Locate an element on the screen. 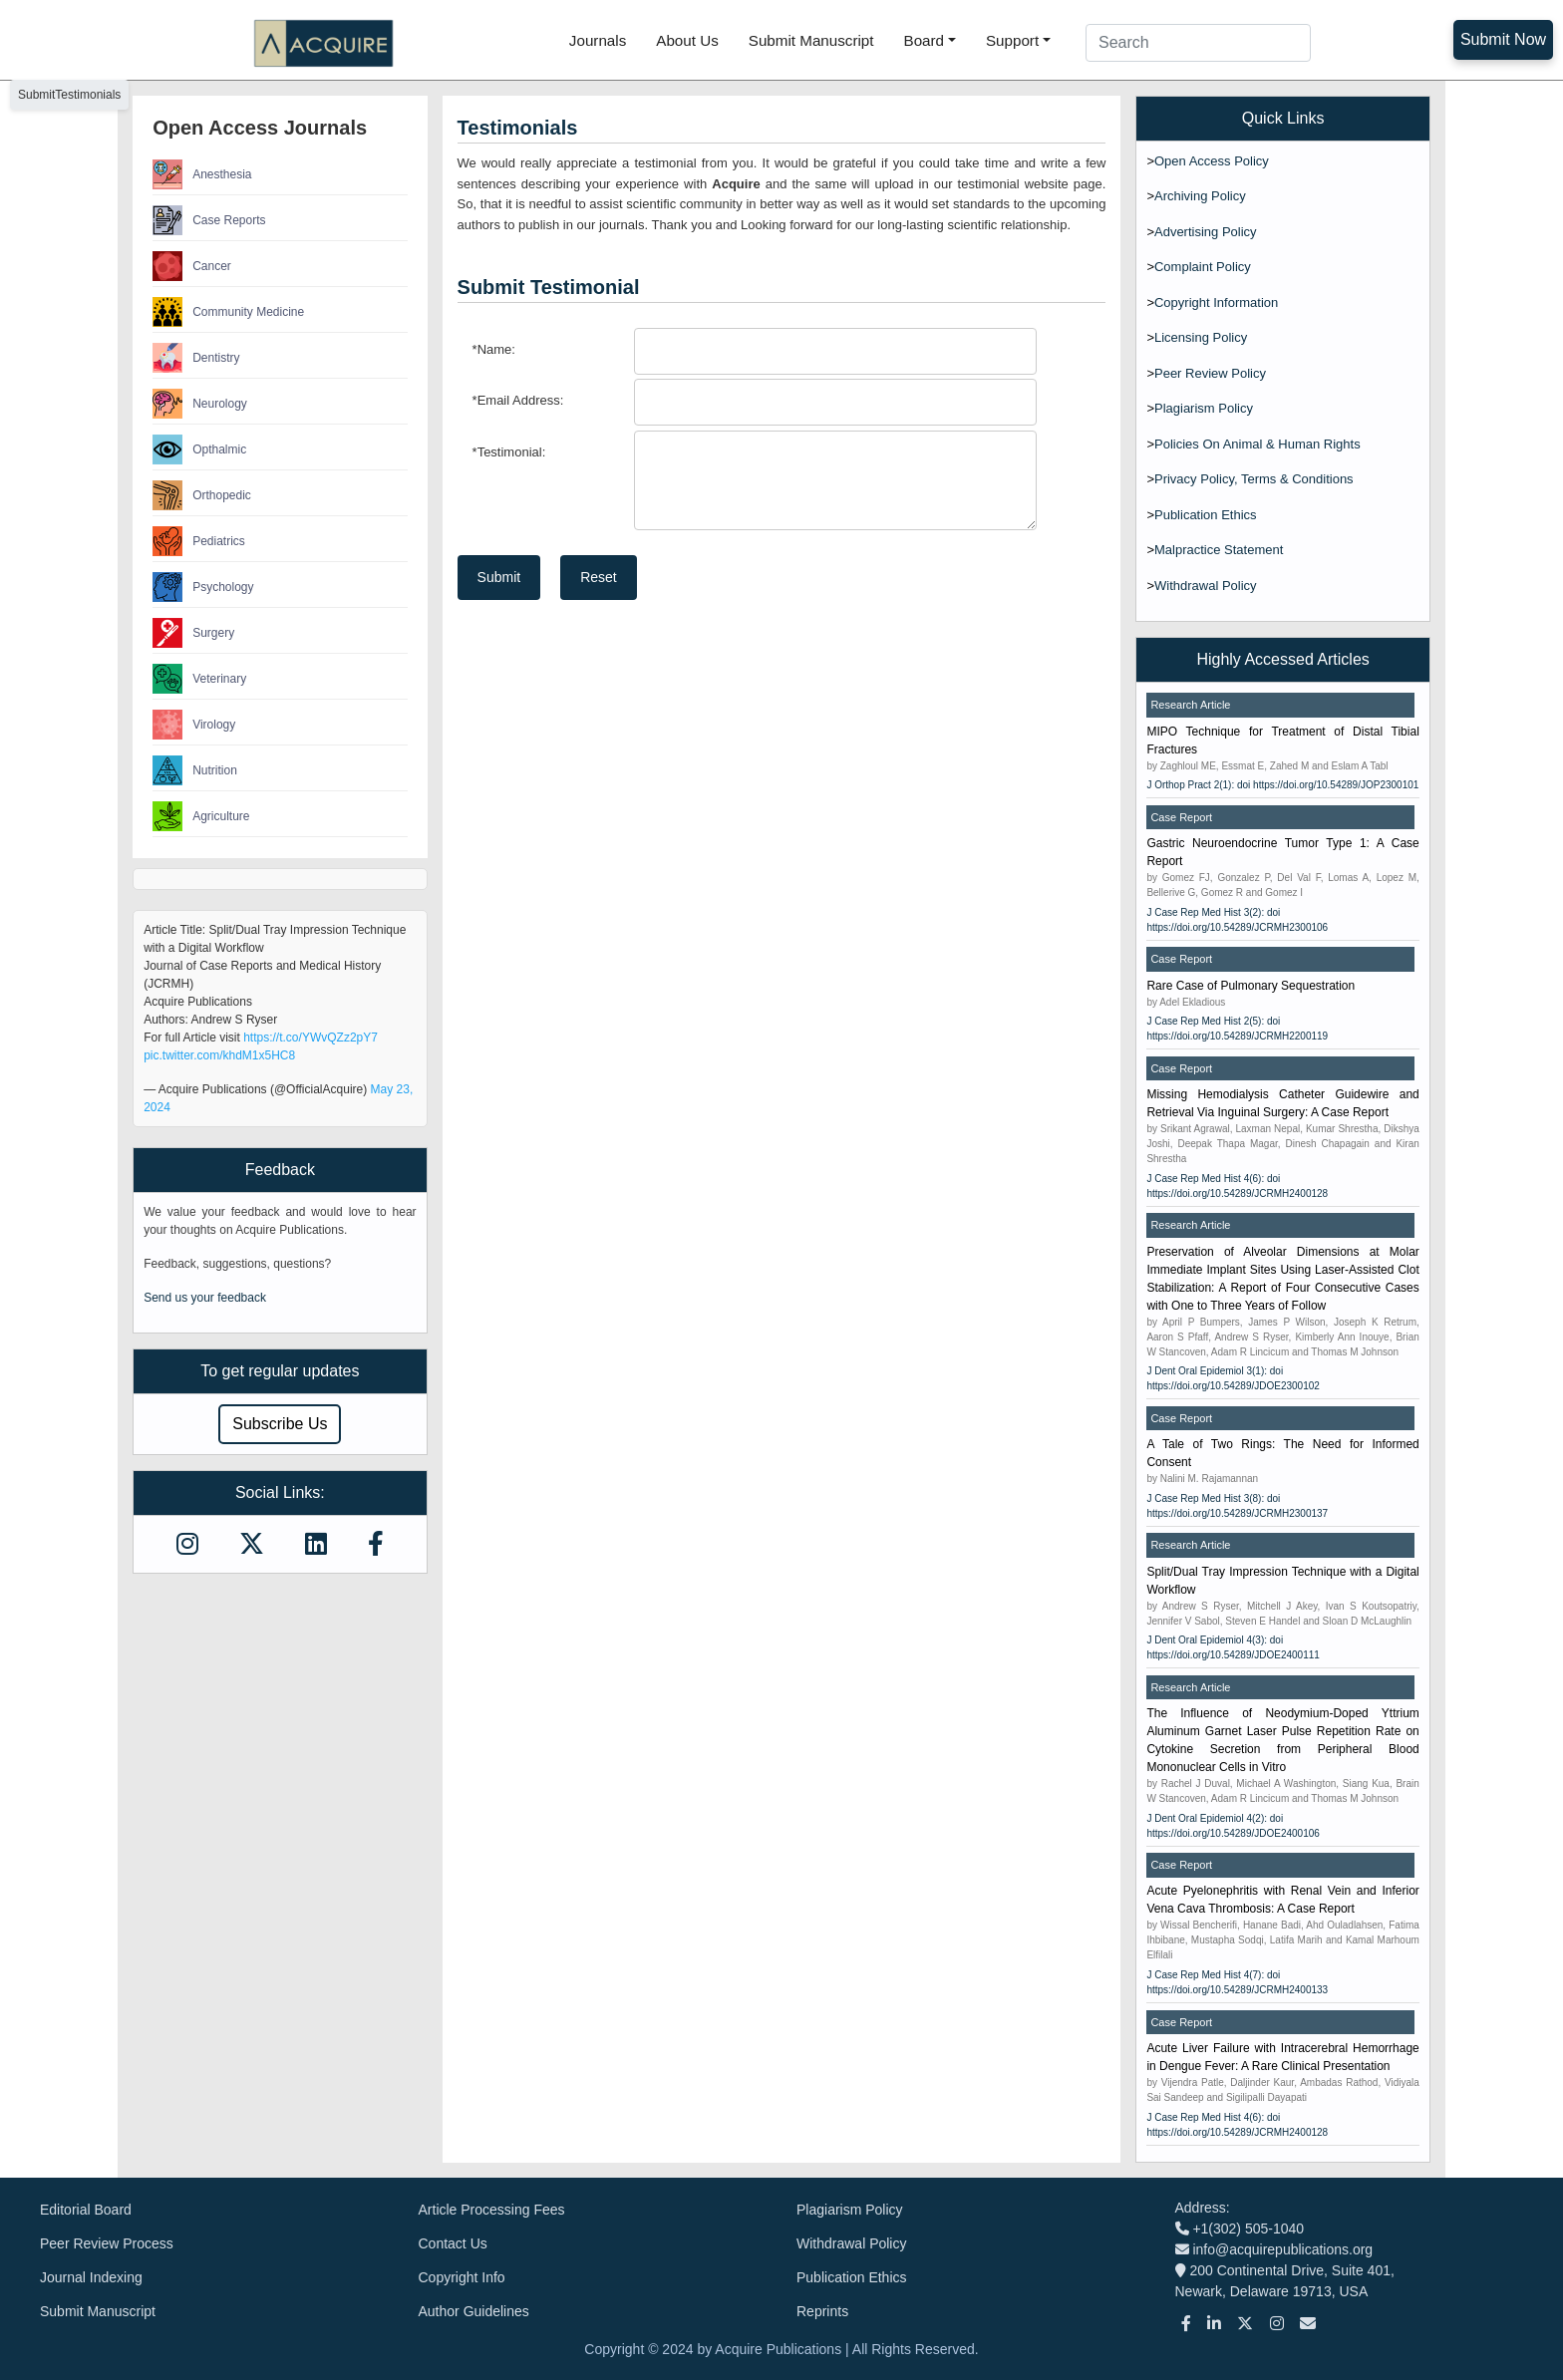 The width and height of the screenshot is (1563, 2380). Surgery is located at coordinates (193, 633).